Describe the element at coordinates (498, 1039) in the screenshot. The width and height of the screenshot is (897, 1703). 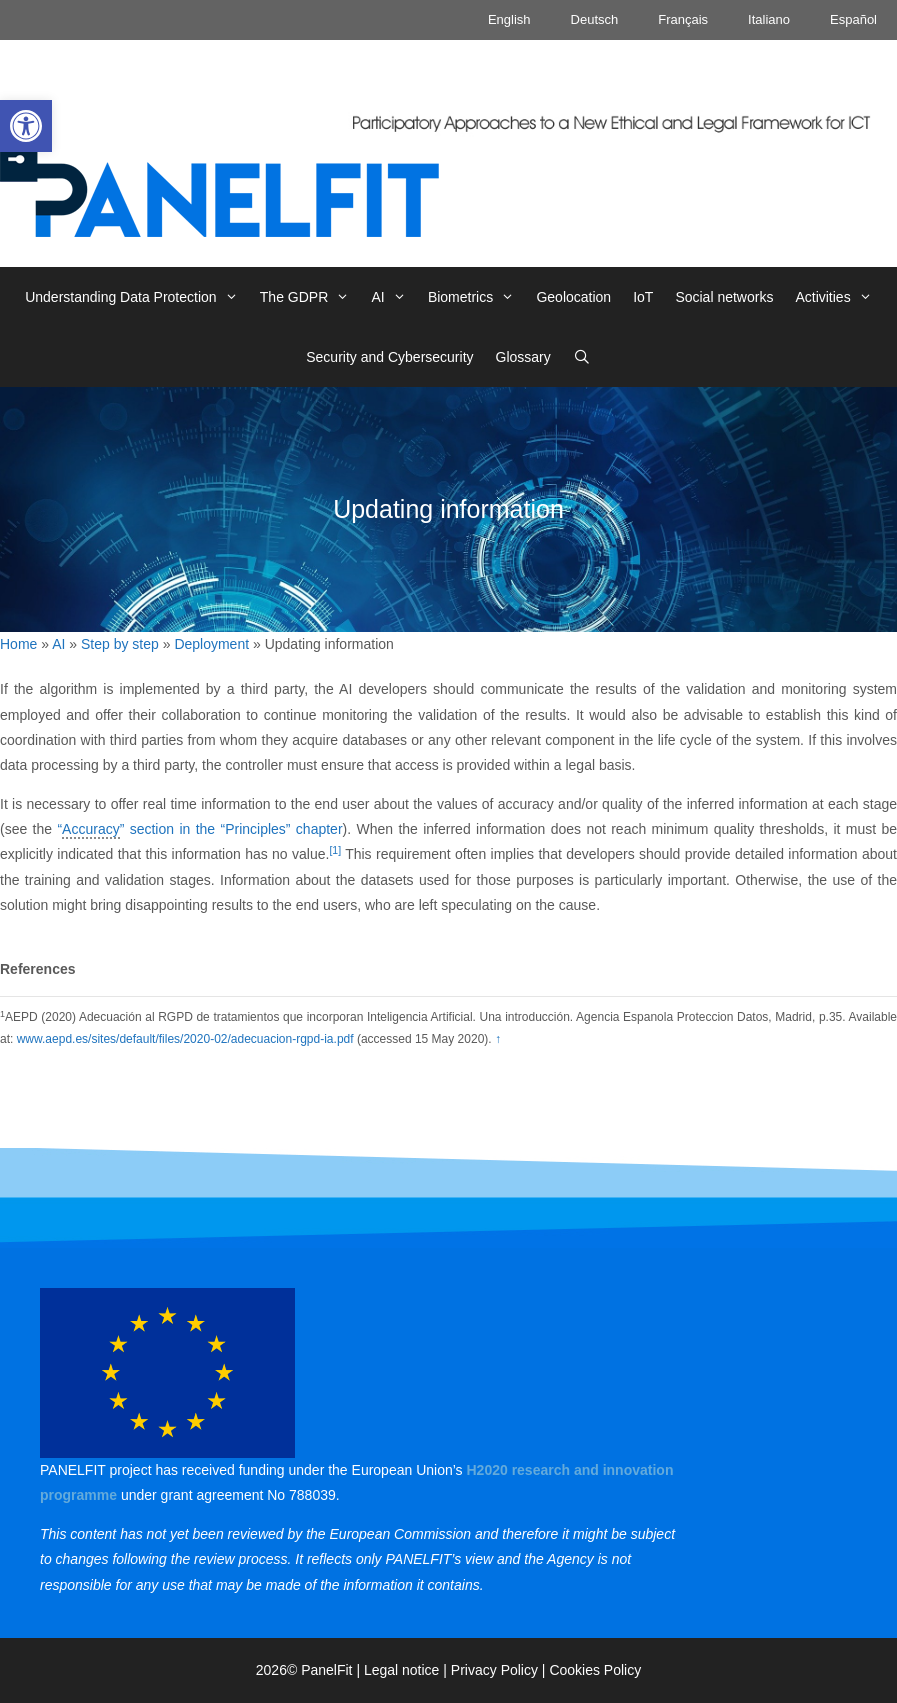
I see `↑ [link]` at that location.